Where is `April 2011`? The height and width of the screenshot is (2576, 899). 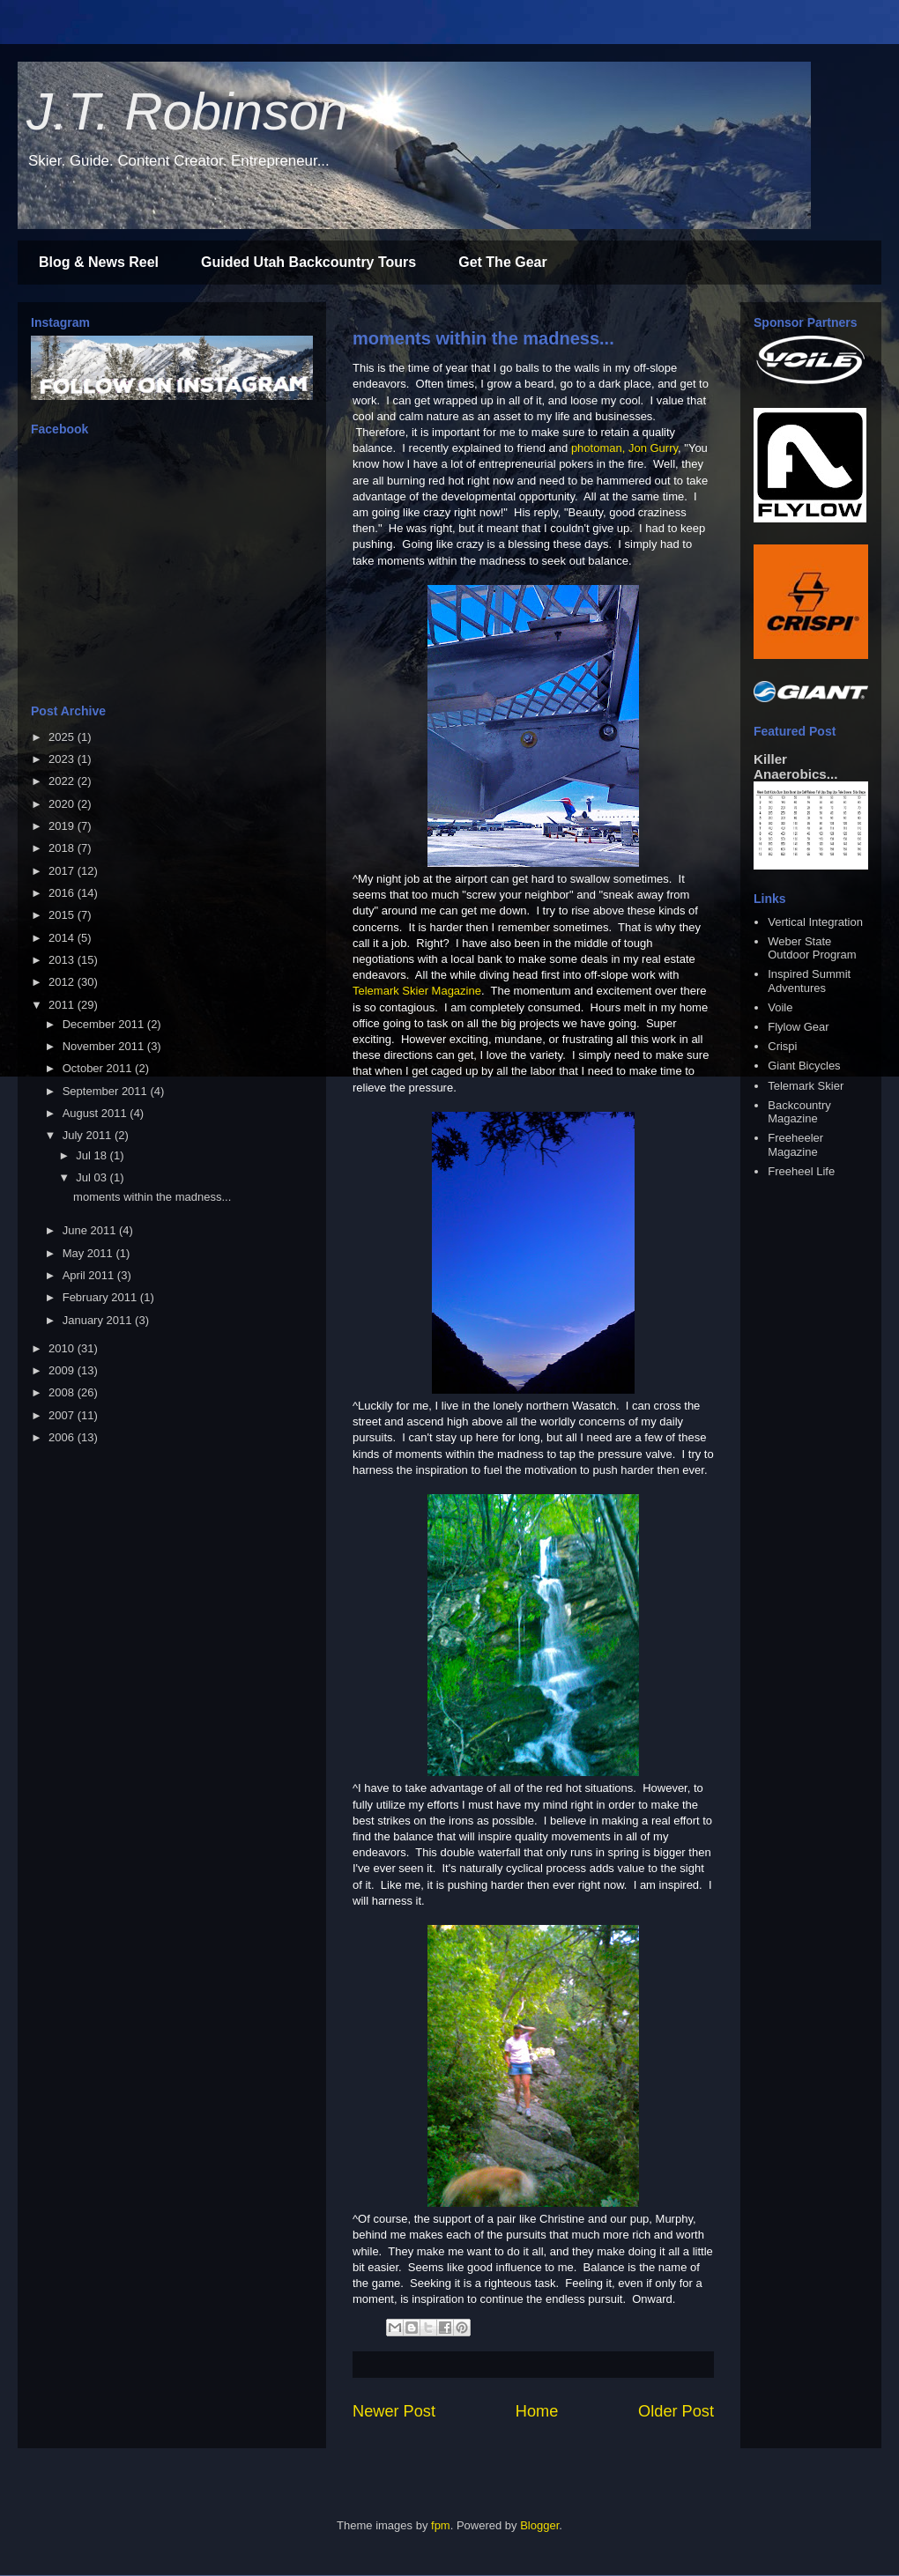 April 2011 is located at coordinates (90, 1275).